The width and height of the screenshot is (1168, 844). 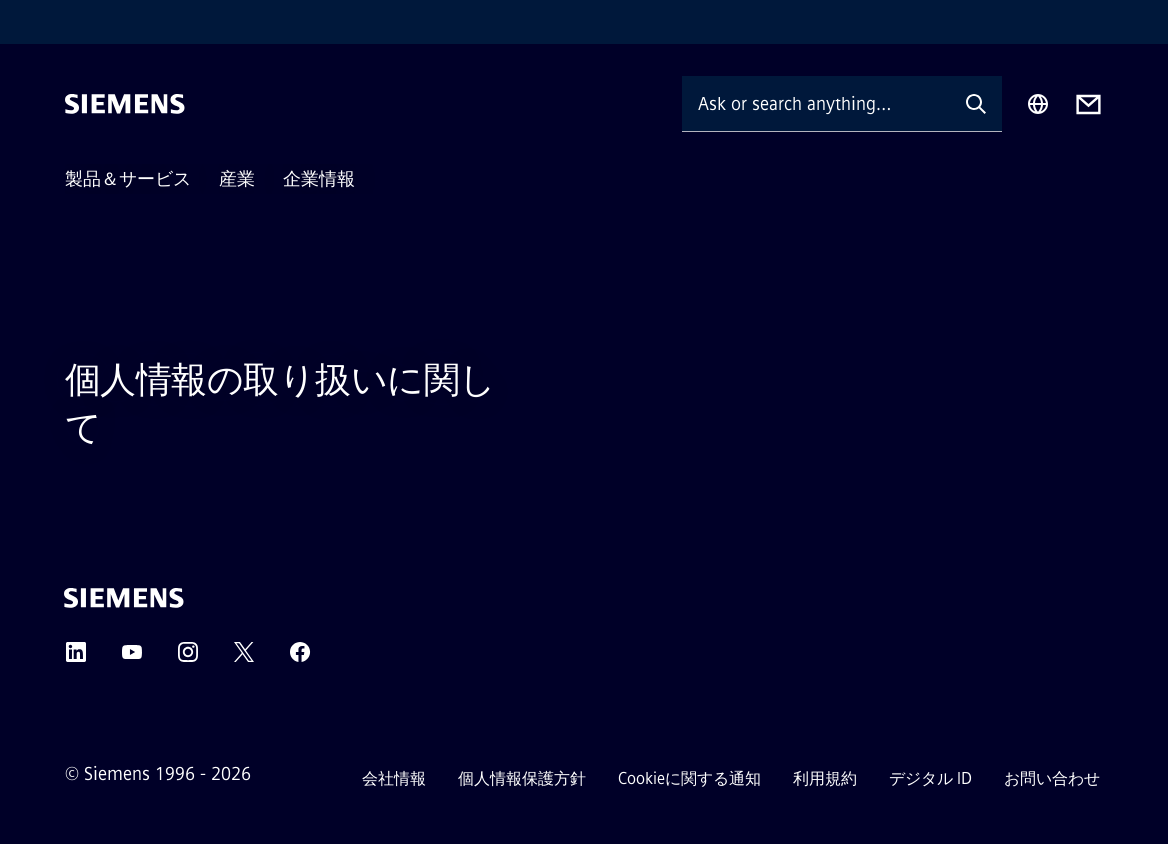 What do you see at coordinates (132, 658) in the screenshot?
I see `[YouTube]` at bounding box center [132, 658].